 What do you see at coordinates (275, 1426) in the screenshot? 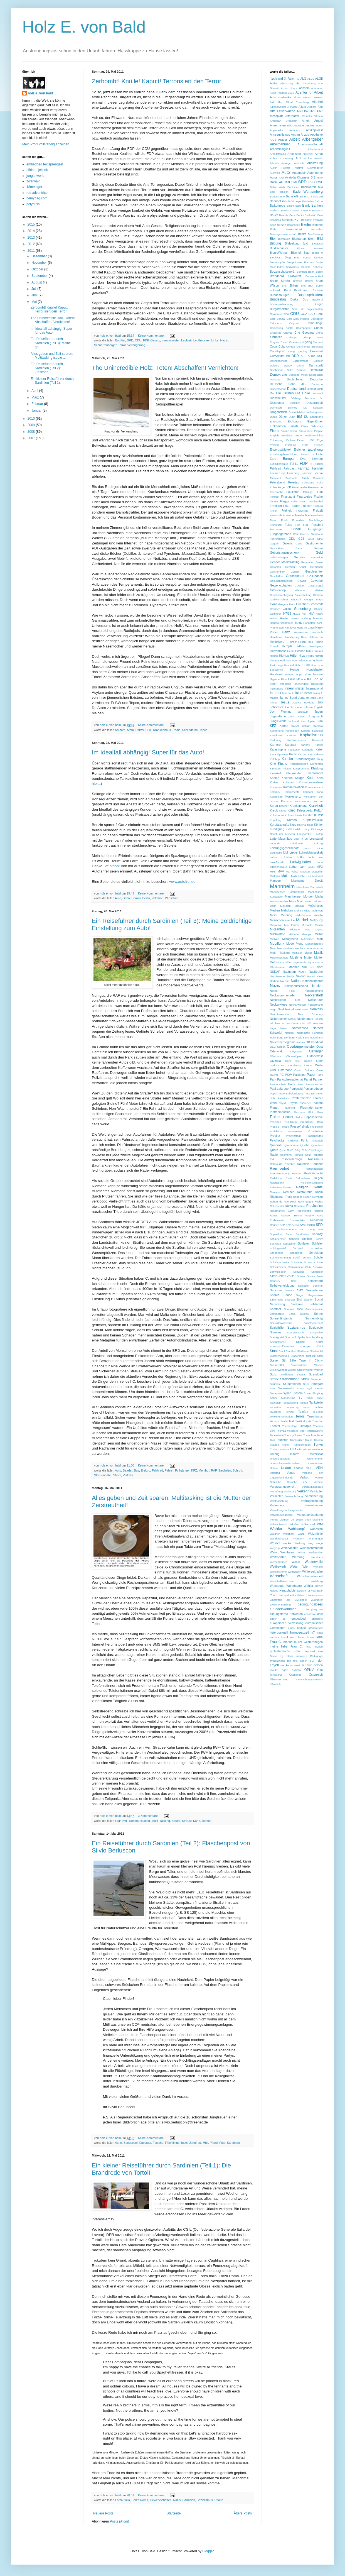
I see `Theater` at bounding box center [275, 1426].